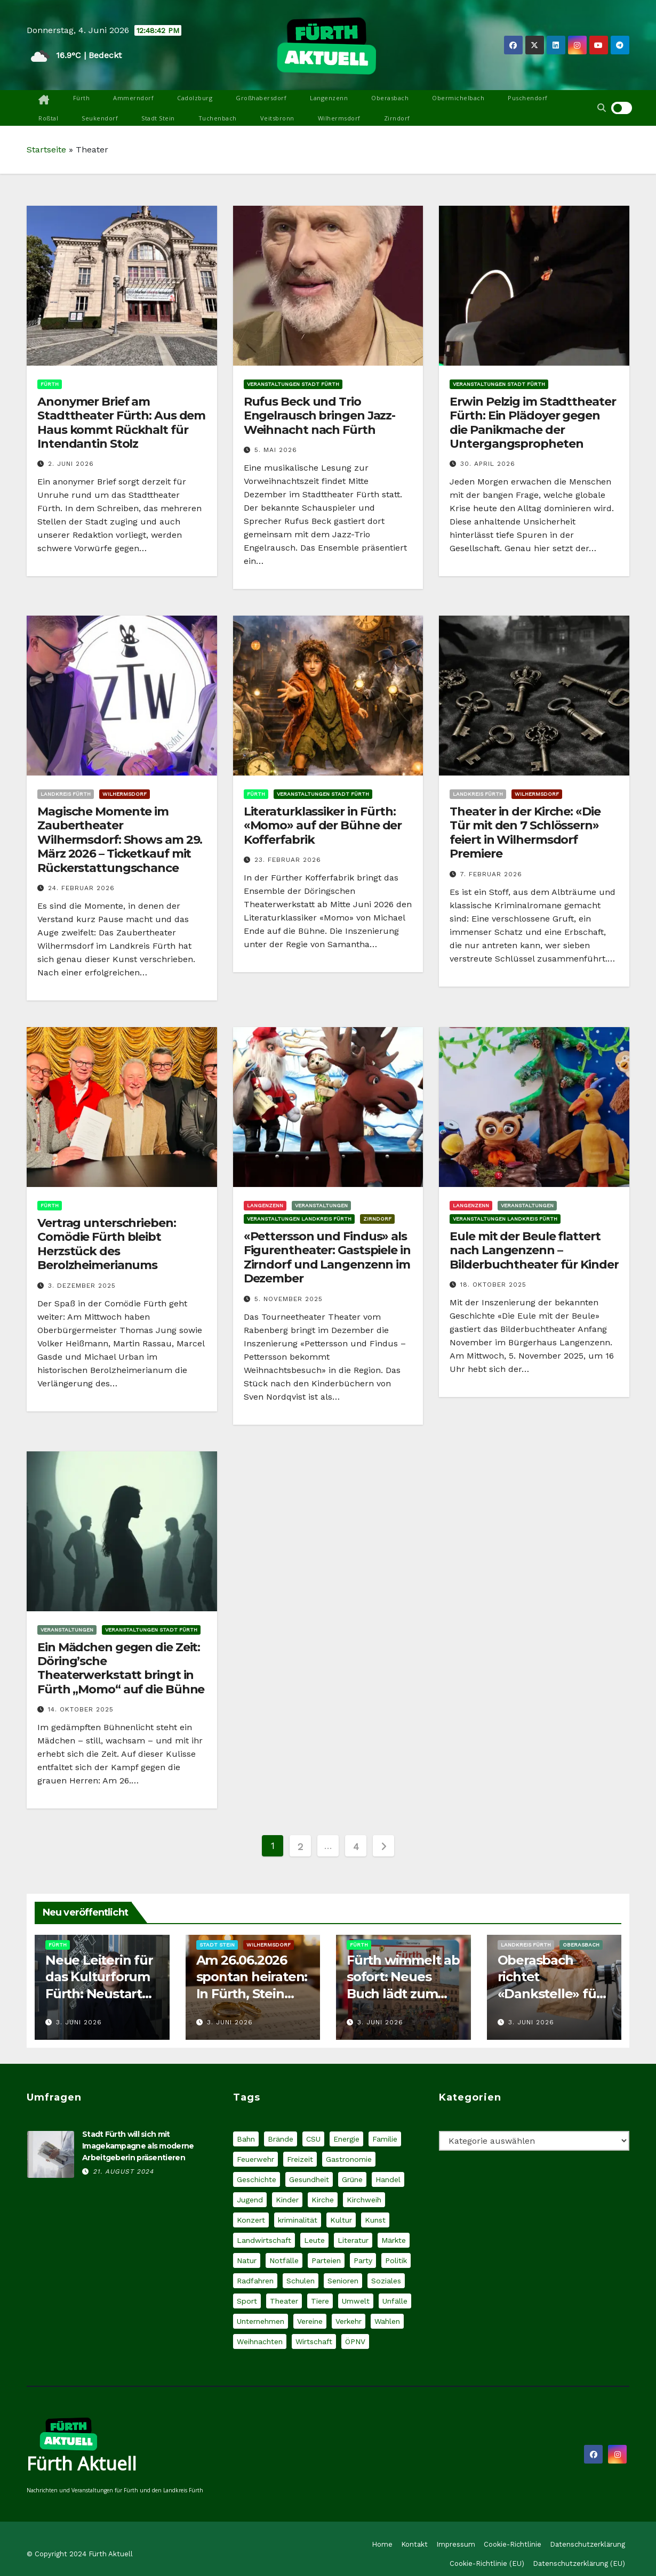 This screenshot has width=656, height=2576. I want to click on Brände [Brände (30 Einträge)], so click(280, 2139).